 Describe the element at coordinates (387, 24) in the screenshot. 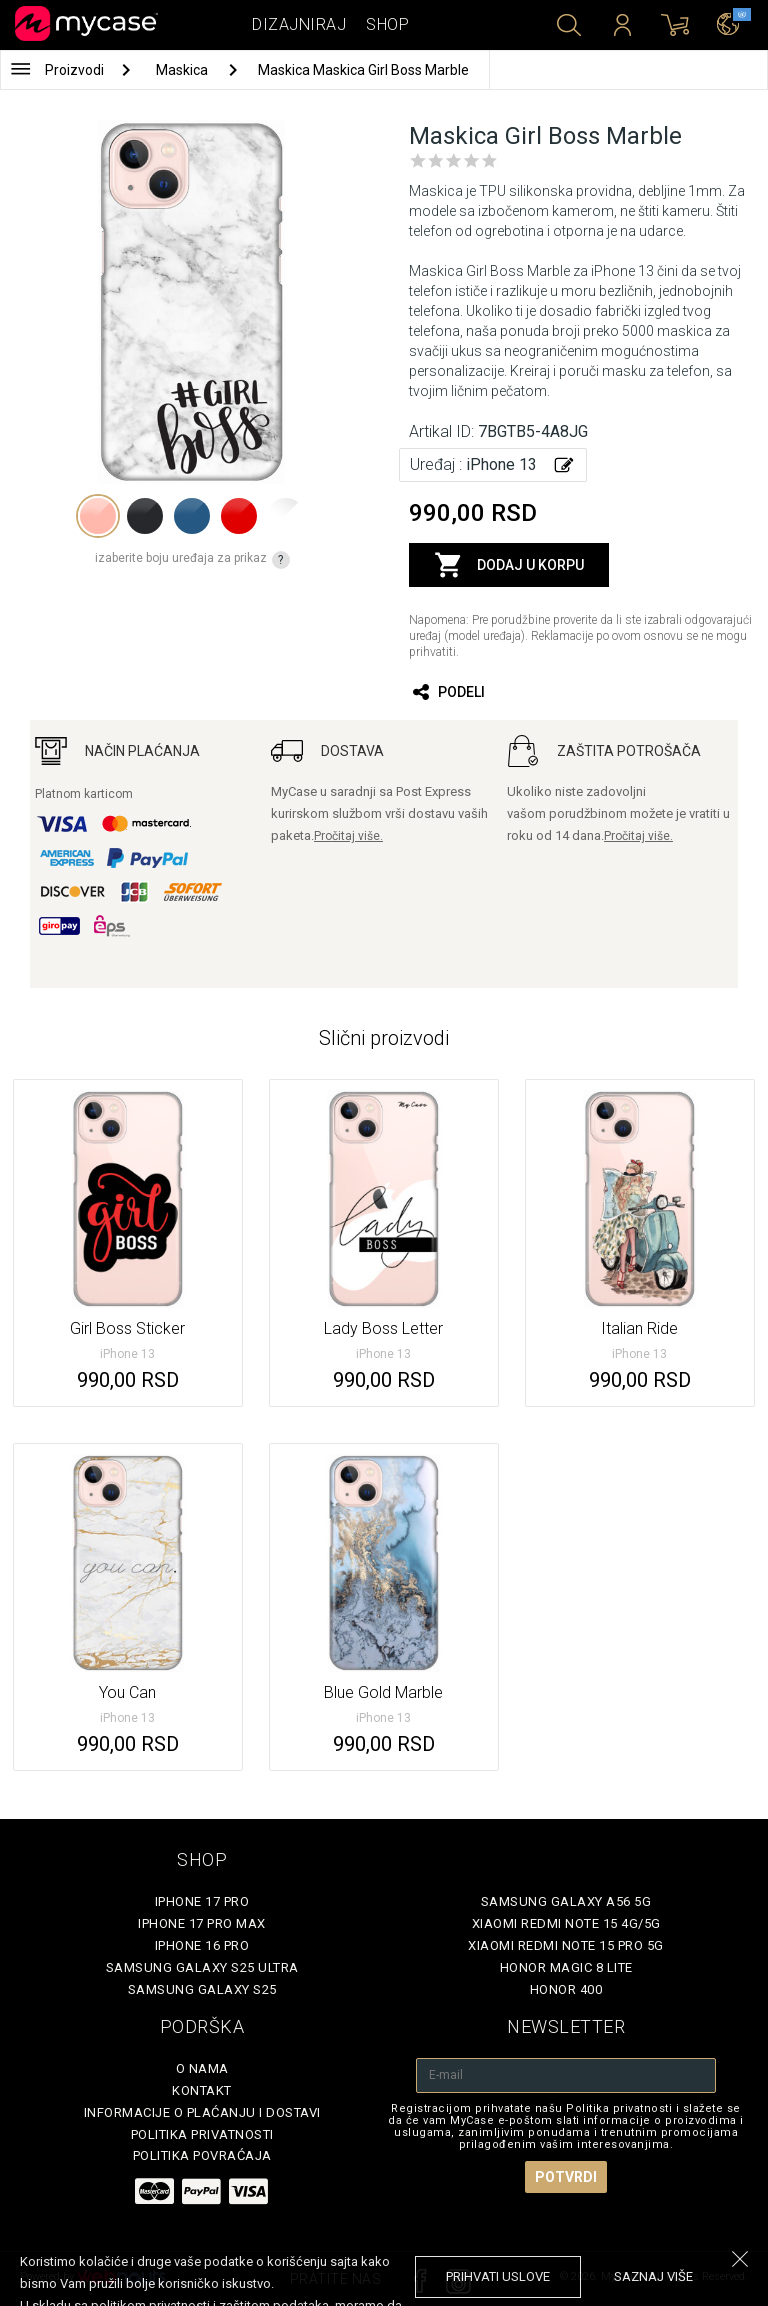

I see `Shop` at that location.